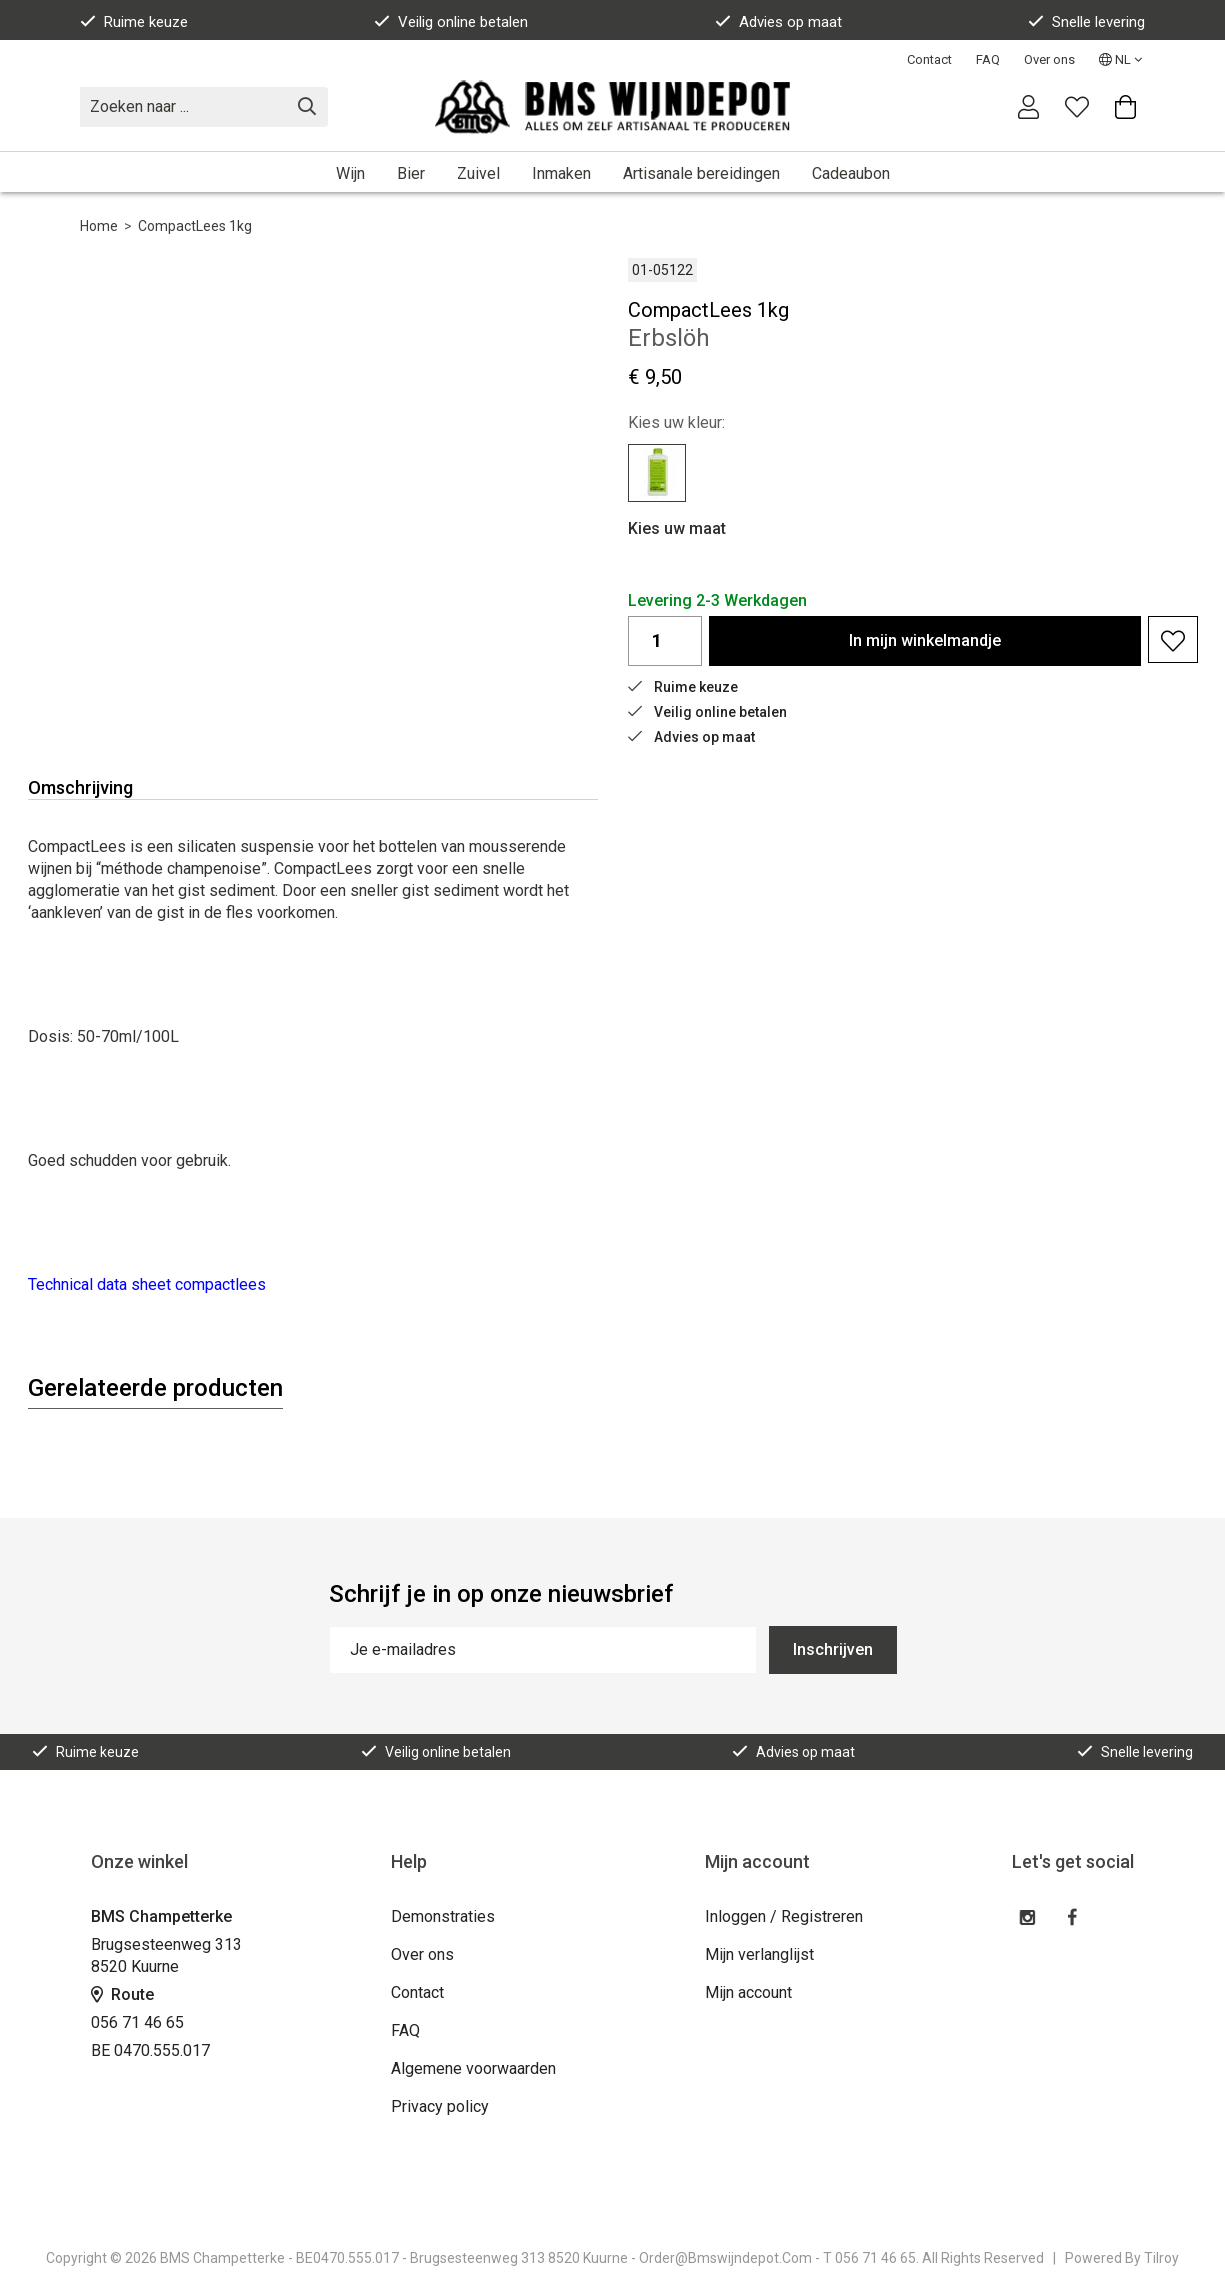  I want to click on Demonstraties, so click(443, 1916).